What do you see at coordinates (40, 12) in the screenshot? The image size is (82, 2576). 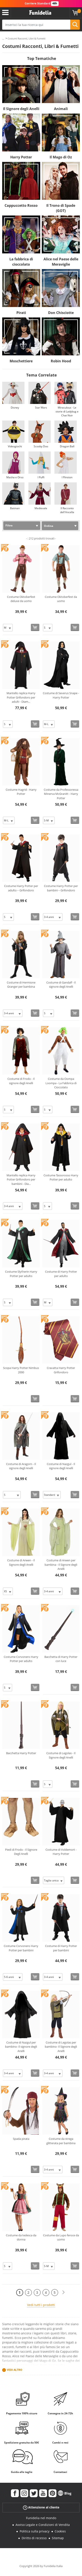 I see `Funidelia. Il tuo store di costumi online e accessori su internet` at bounding box center [40, 12].